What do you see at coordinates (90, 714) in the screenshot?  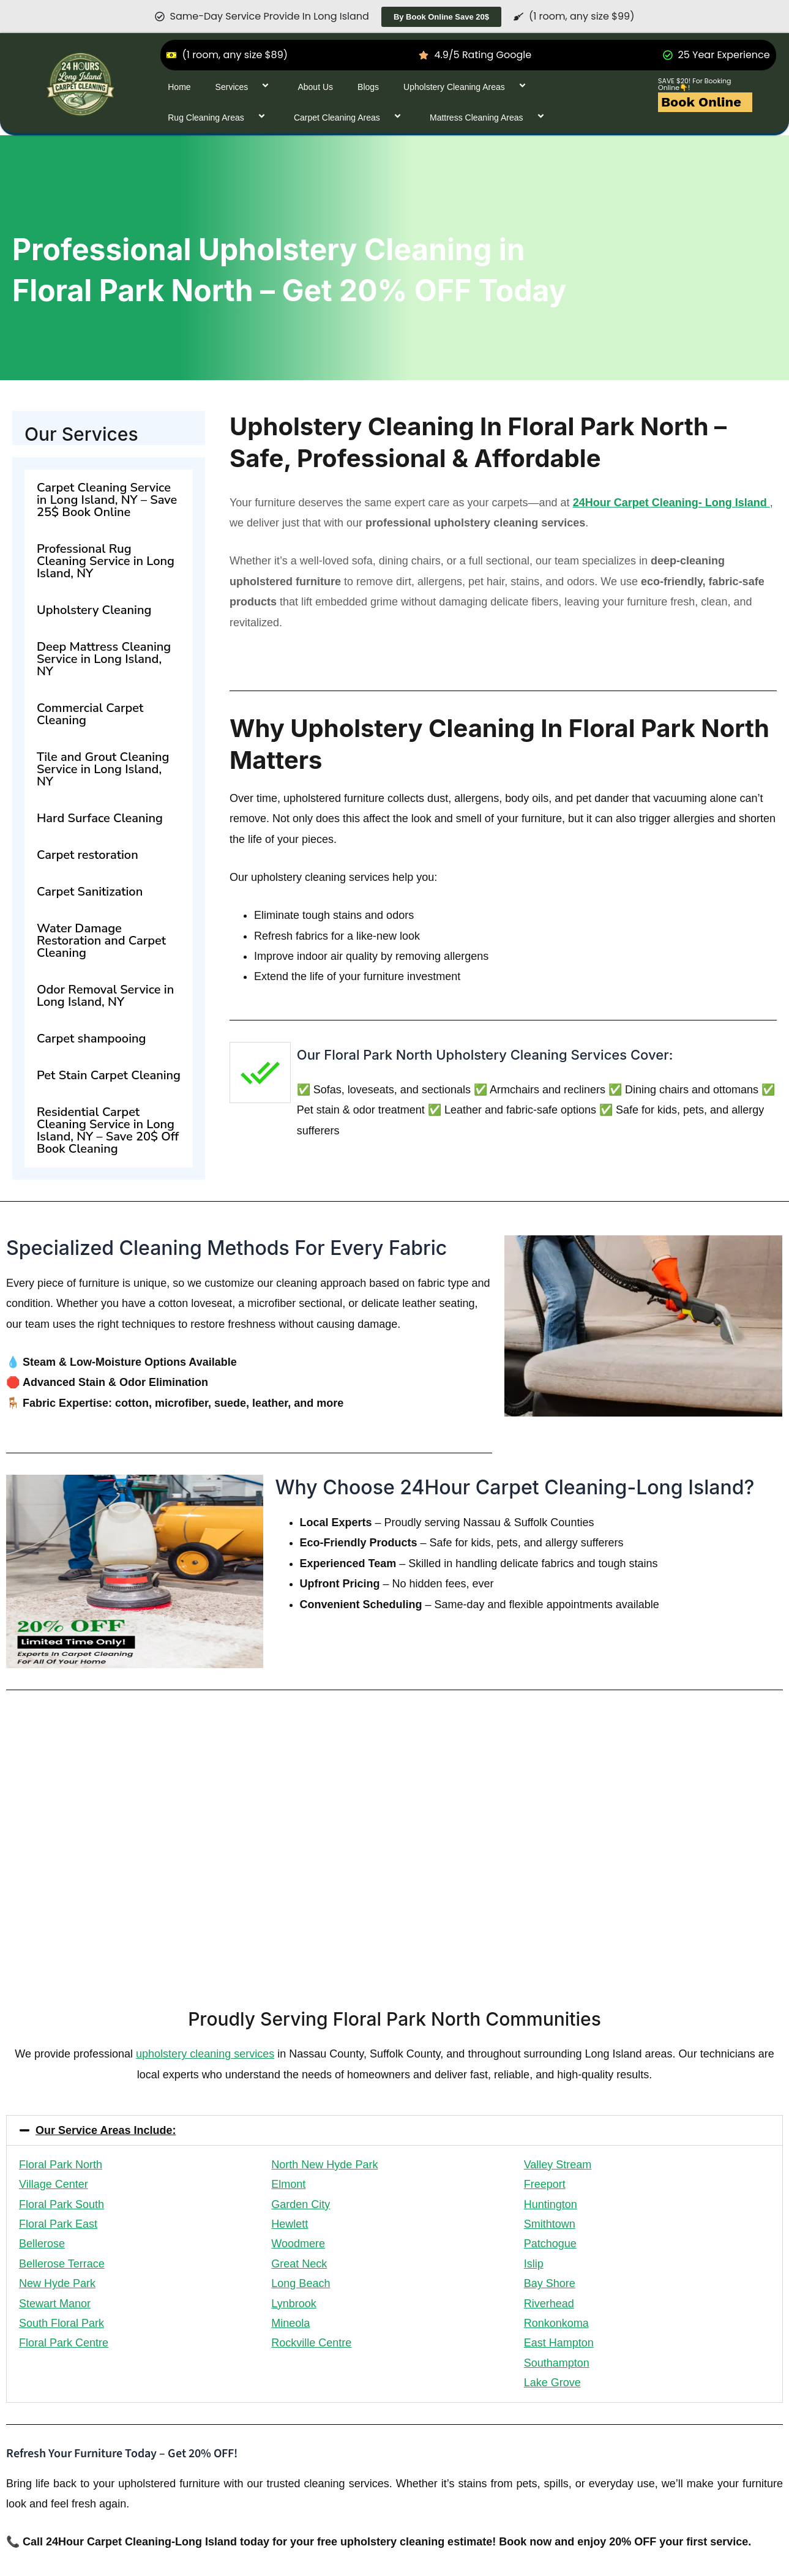 I see `Commercial Carpet Cleaning` at bounding box center [90, 714].